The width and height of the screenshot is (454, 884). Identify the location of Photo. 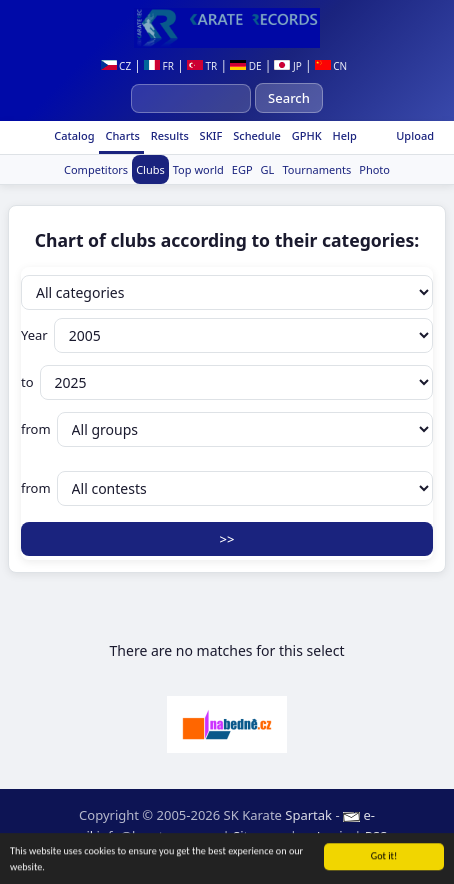
(374, 169).